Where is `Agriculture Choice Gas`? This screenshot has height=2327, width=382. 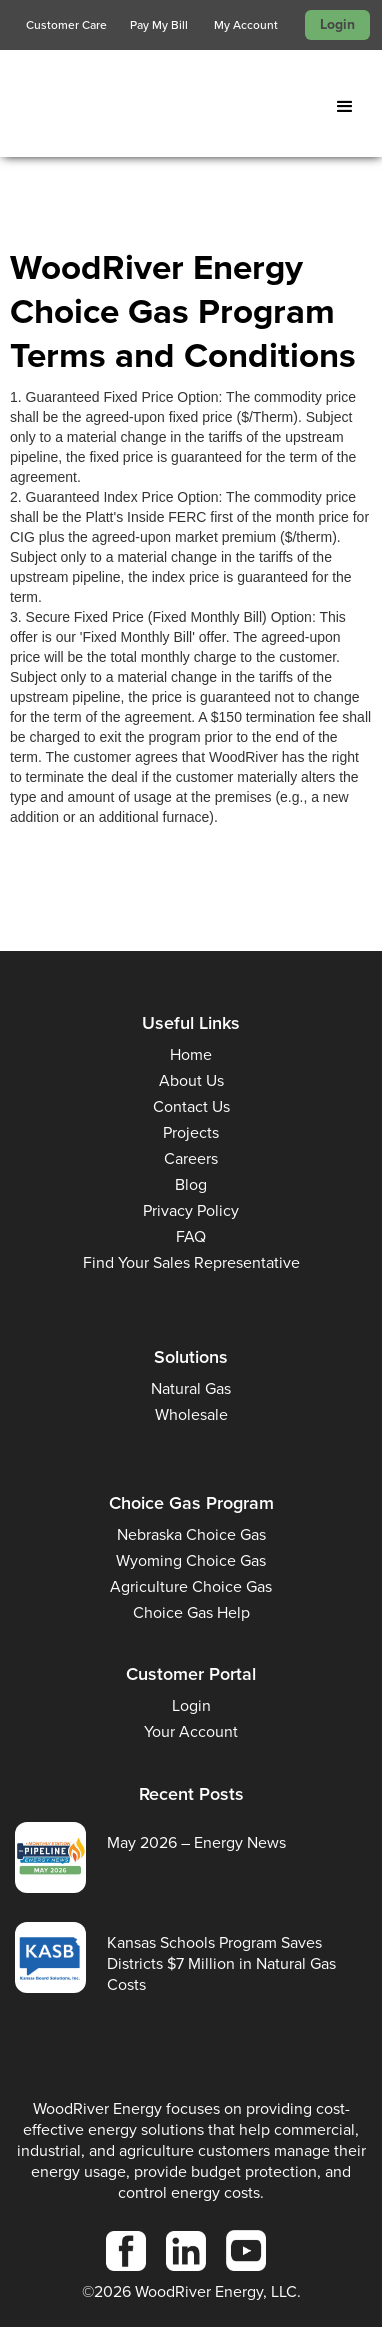 Agriculture Choice Gas is located at coordinates (191, 1586).